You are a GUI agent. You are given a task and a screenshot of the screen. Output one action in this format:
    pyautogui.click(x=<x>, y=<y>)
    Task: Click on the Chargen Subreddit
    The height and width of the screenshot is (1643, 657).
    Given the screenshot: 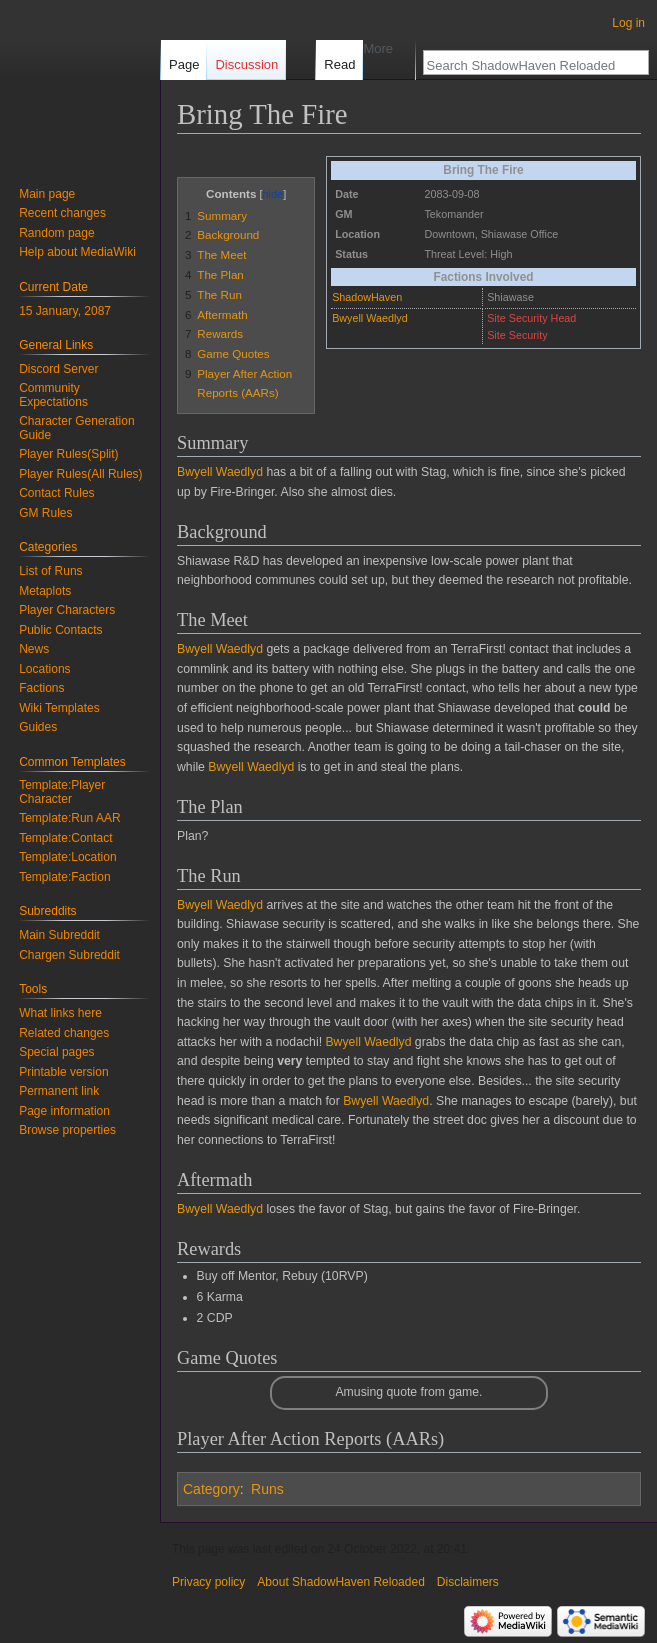 What is the action you would take?
    pyautogui.click(x=69, y=955)
    